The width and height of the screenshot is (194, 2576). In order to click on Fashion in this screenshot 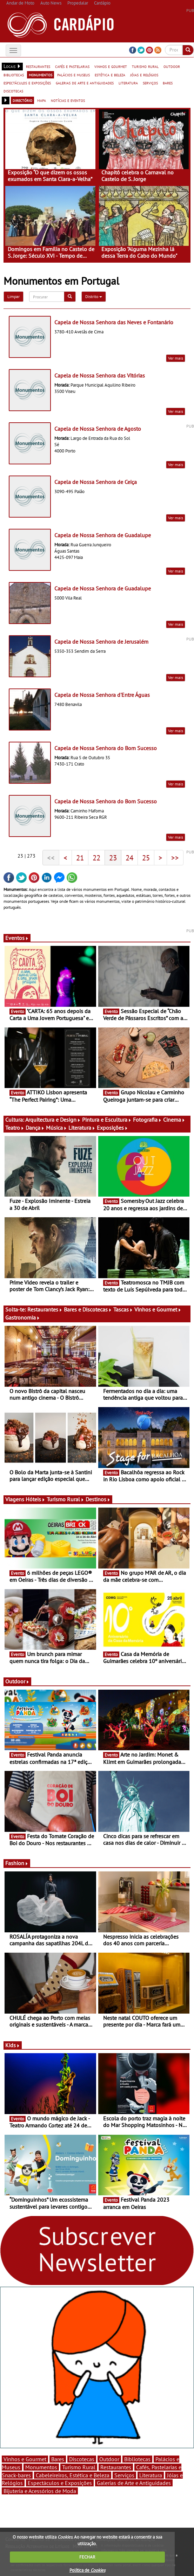, I will do `click(16, 1863)`.